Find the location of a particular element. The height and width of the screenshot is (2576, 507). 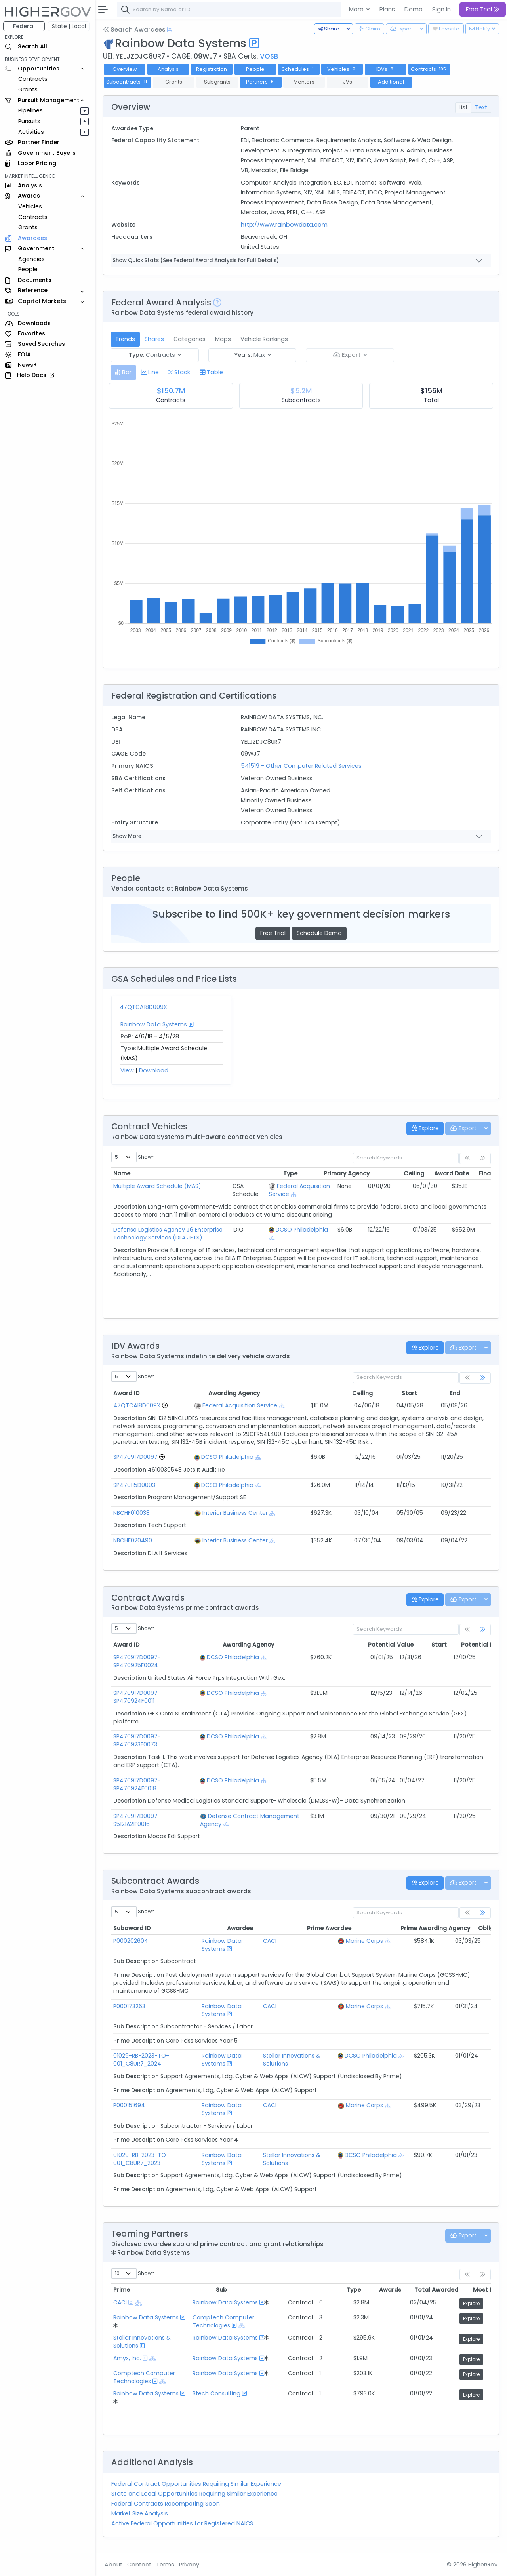

Text [tab] is located at coordinates (481, 107).